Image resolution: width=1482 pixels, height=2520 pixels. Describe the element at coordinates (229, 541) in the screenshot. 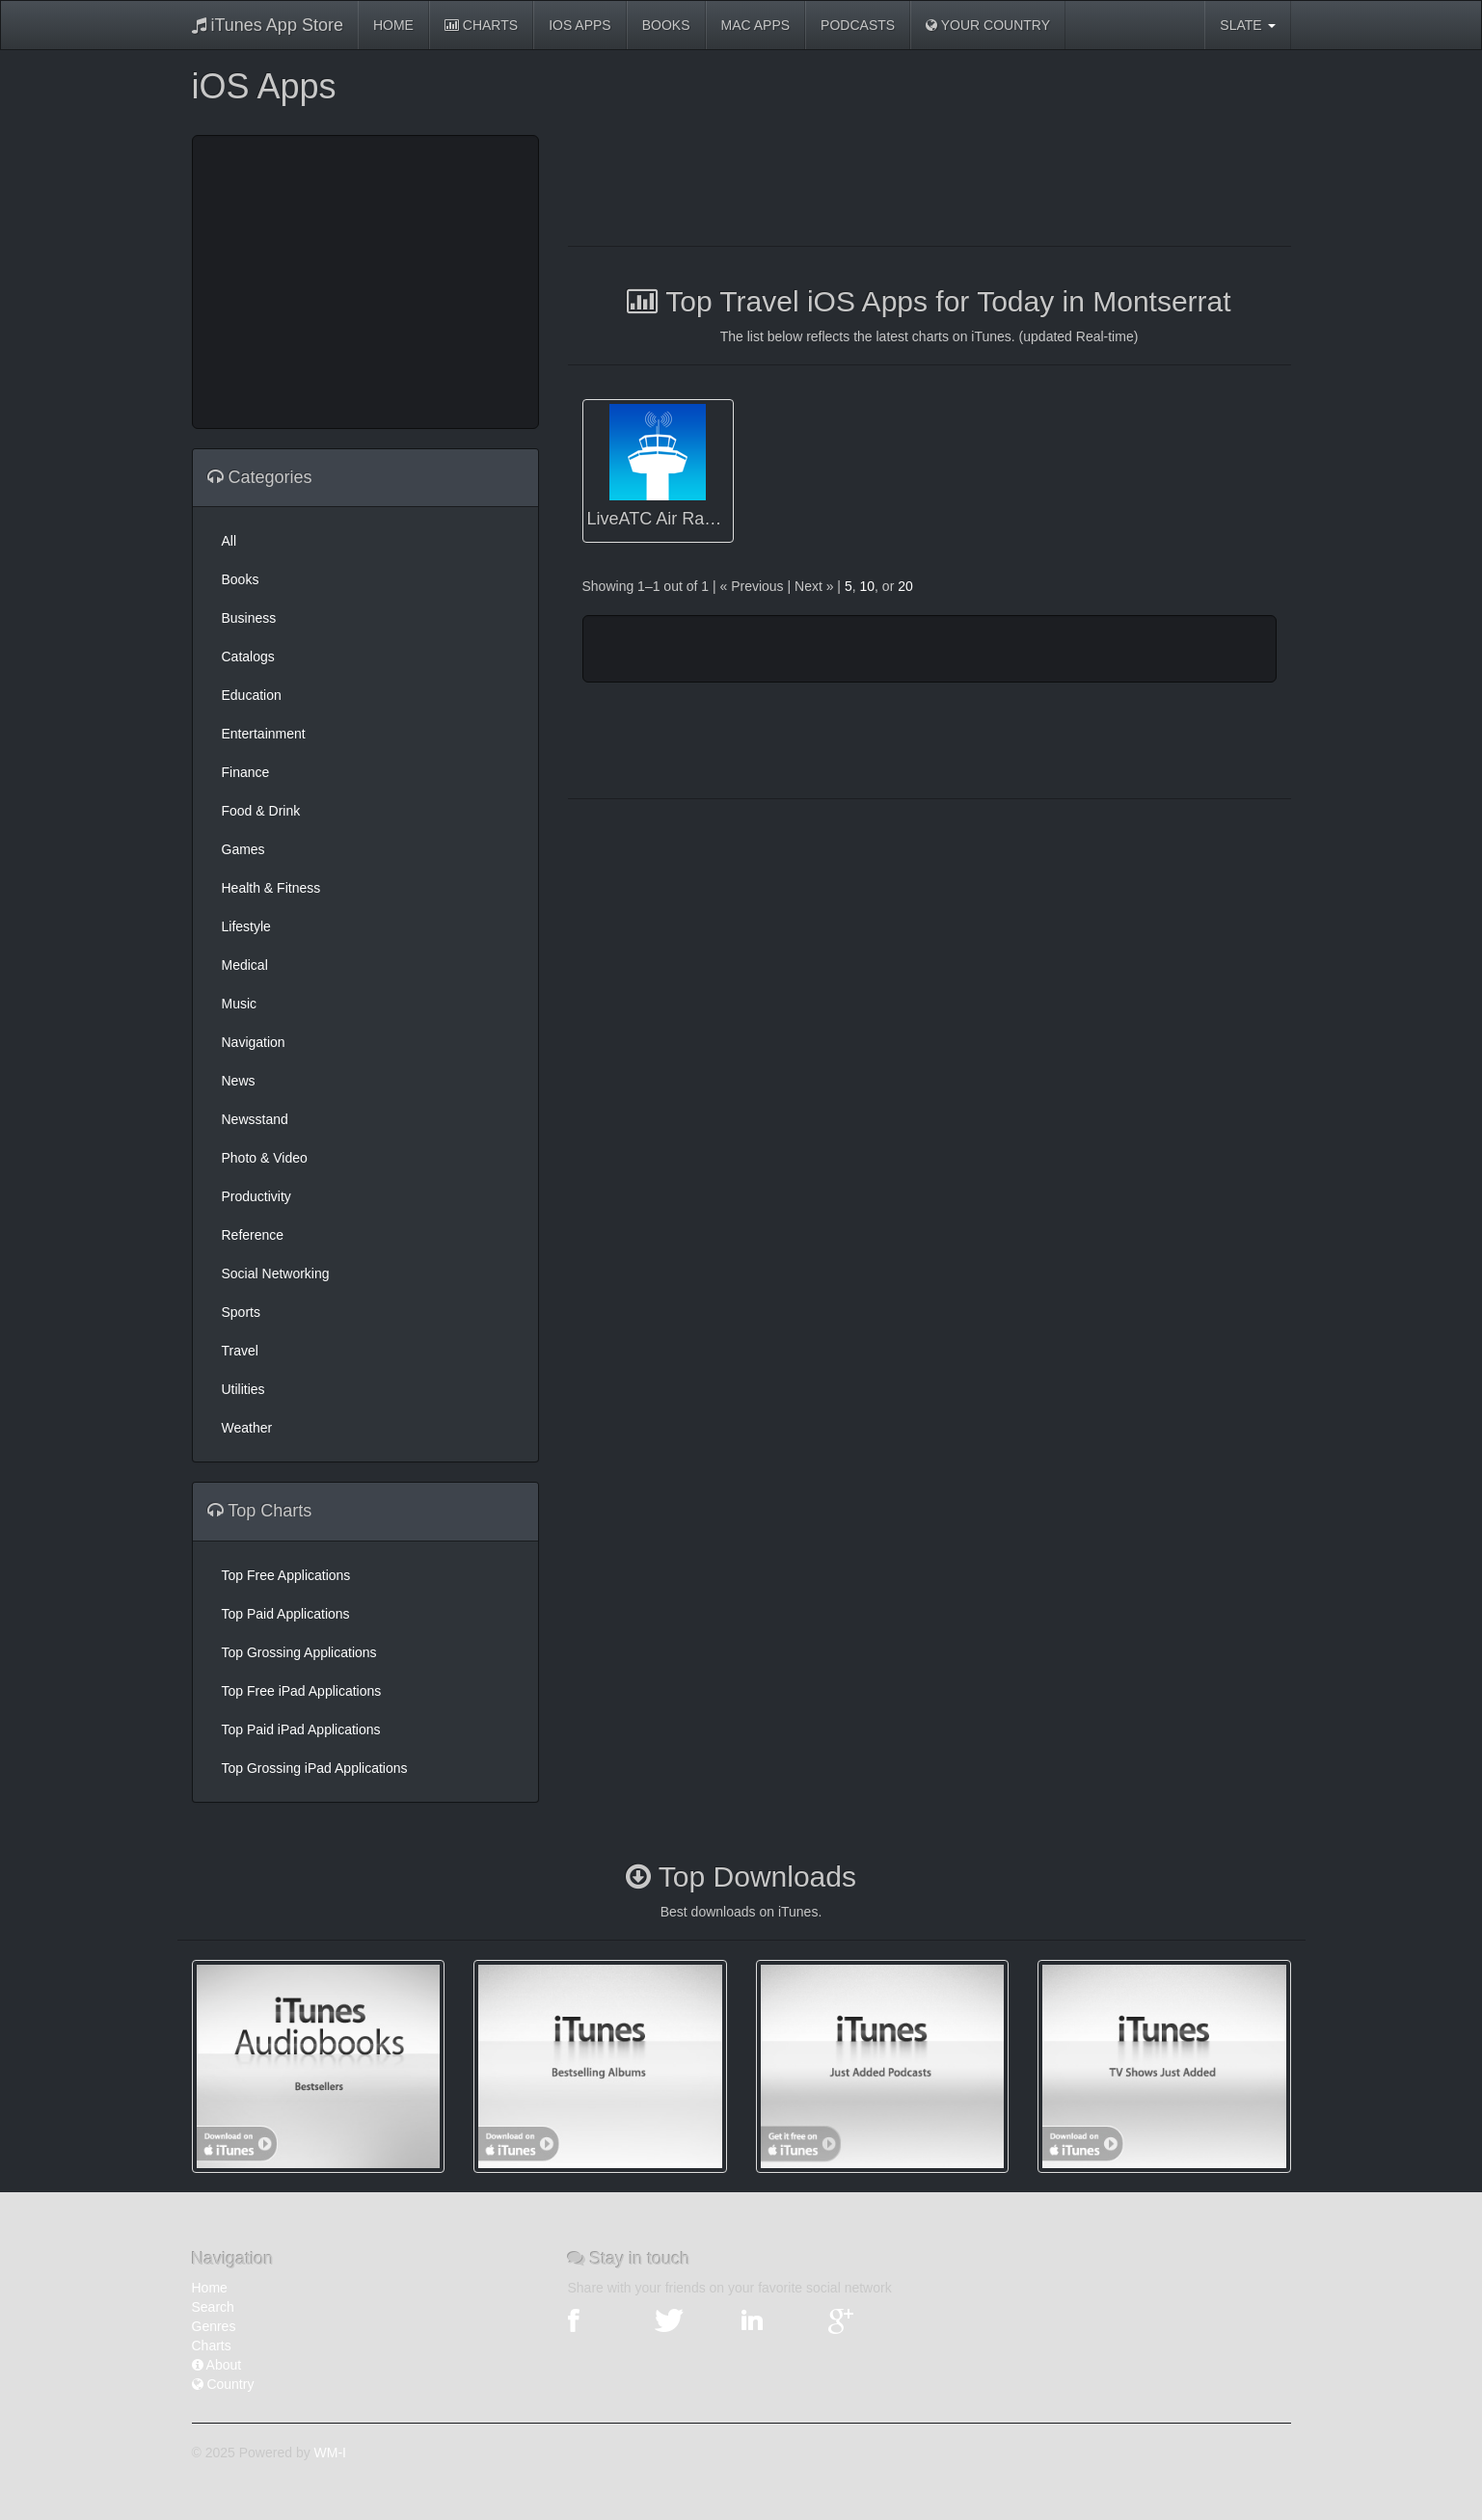

I see `All` at that location.